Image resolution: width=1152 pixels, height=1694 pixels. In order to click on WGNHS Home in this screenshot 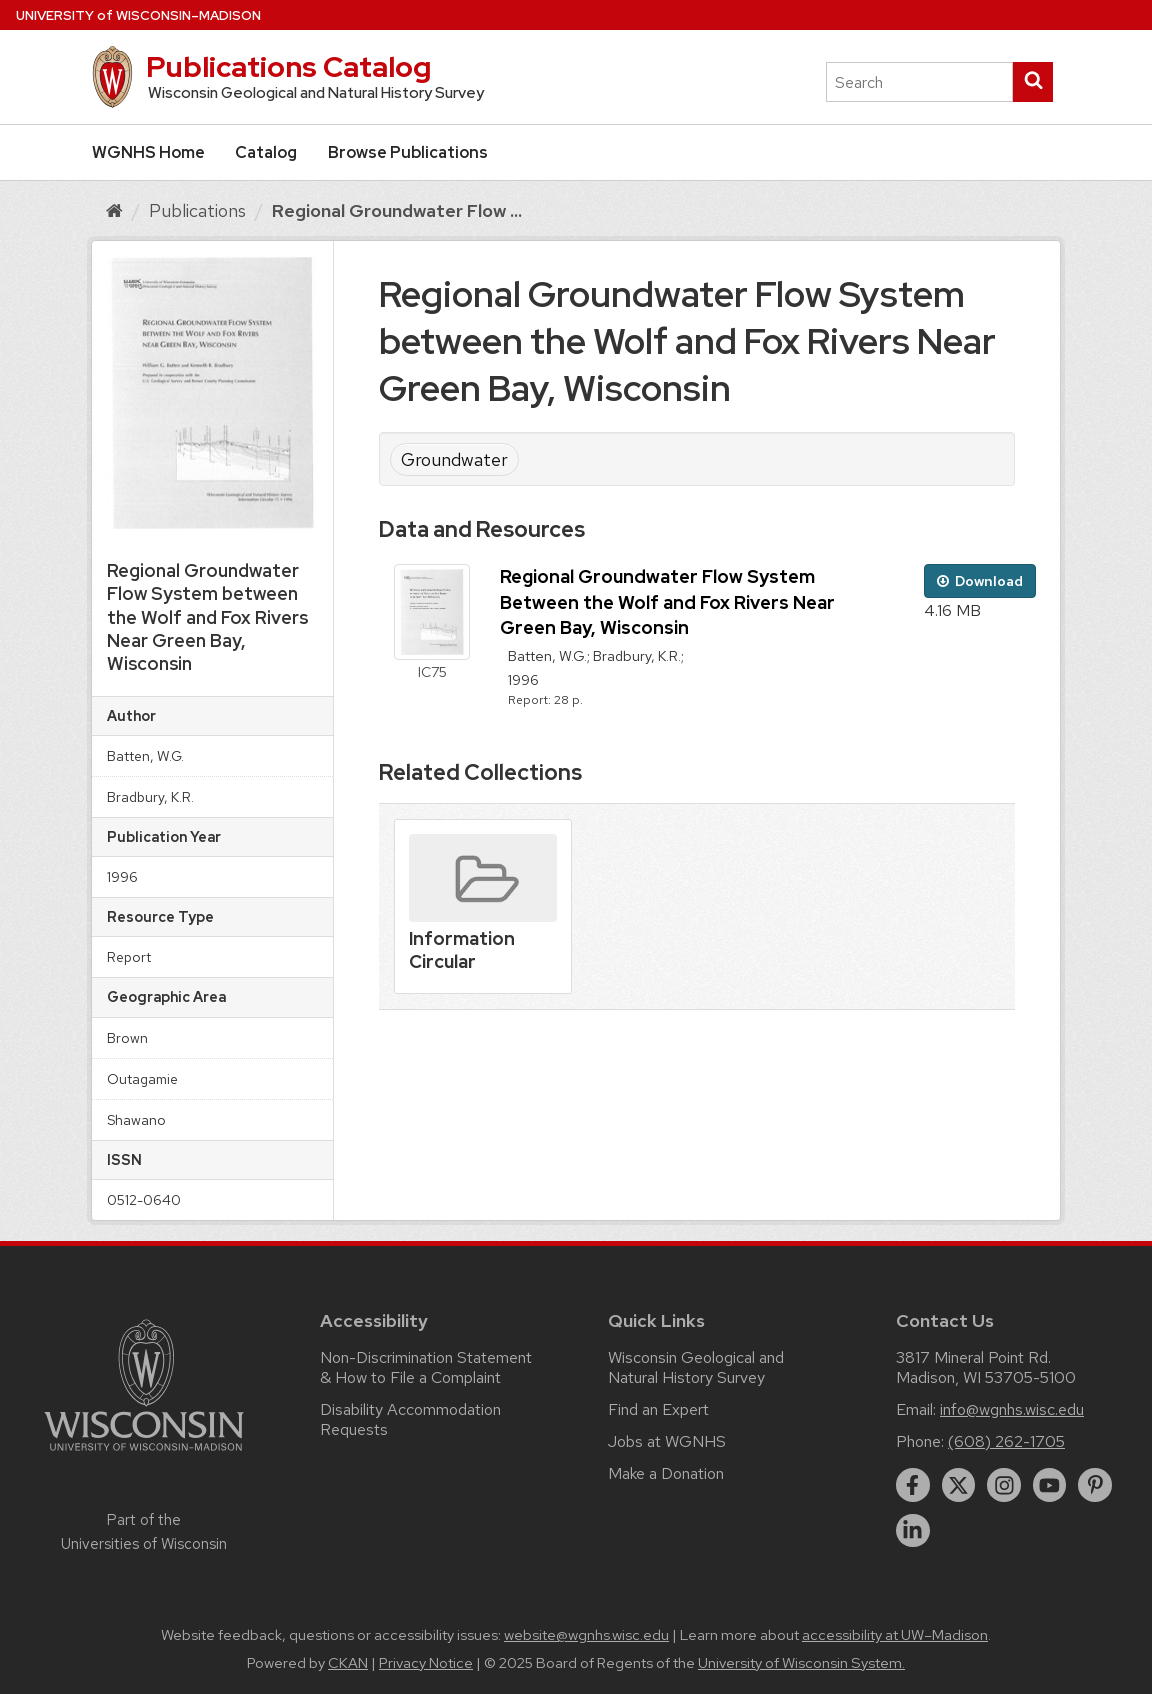, I will do `click(148, 152)`.